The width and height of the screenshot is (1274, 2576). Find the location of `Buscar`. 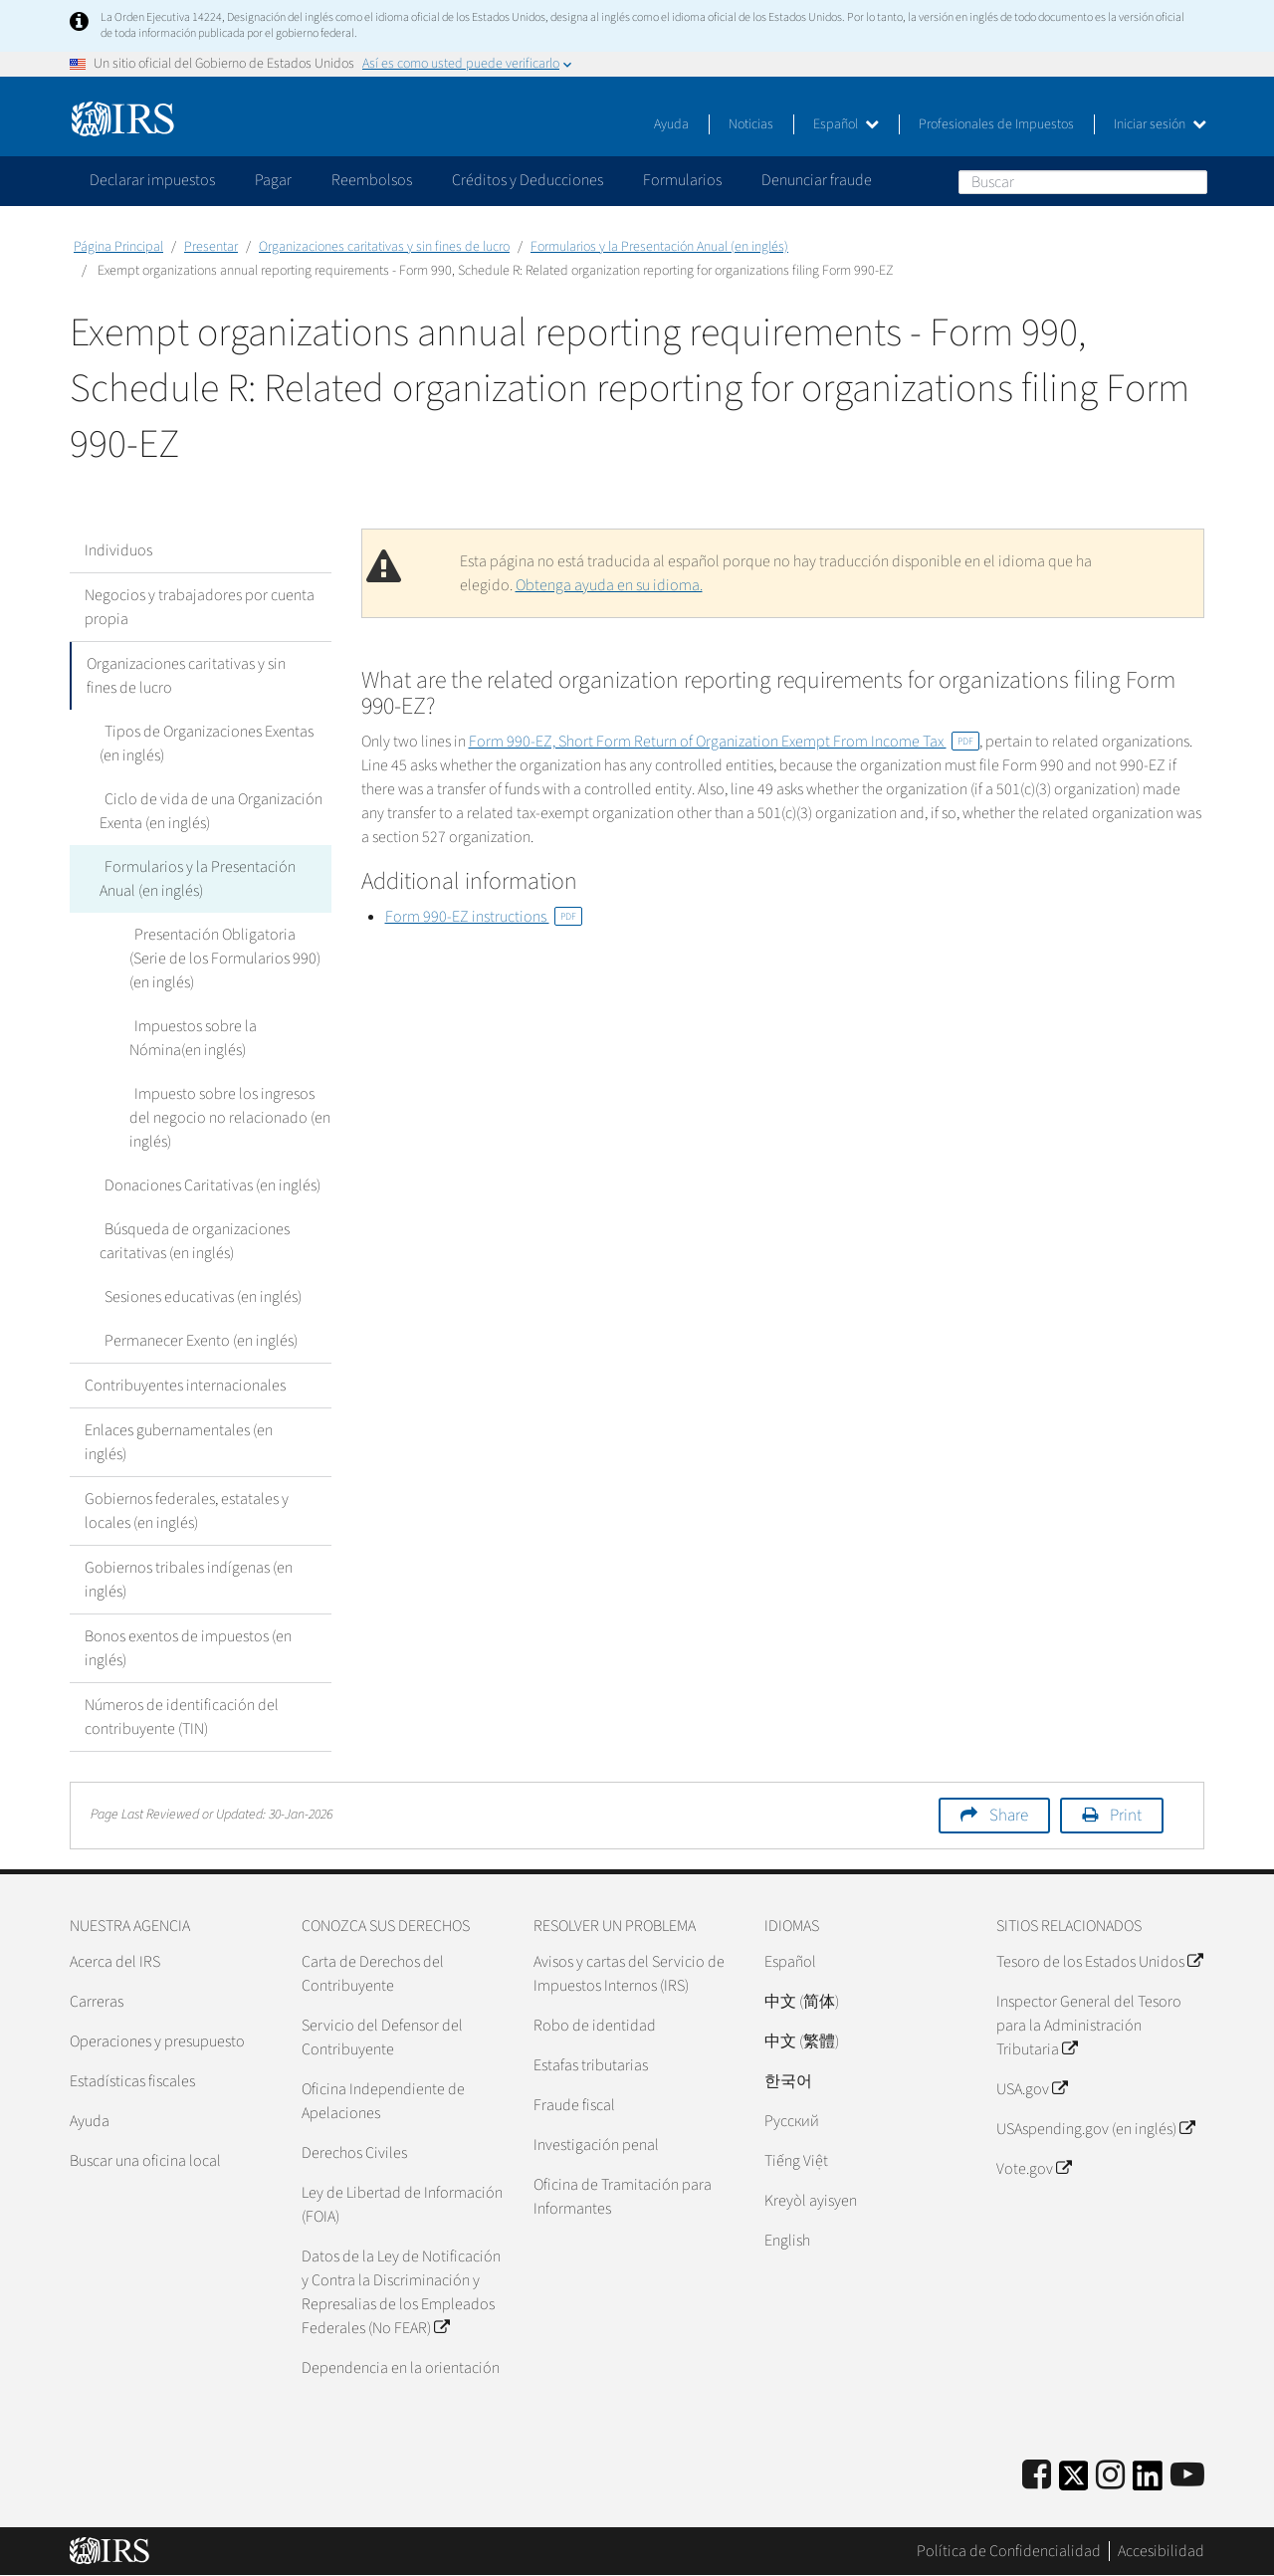

Buscar is located at coordinates (1191, 181).